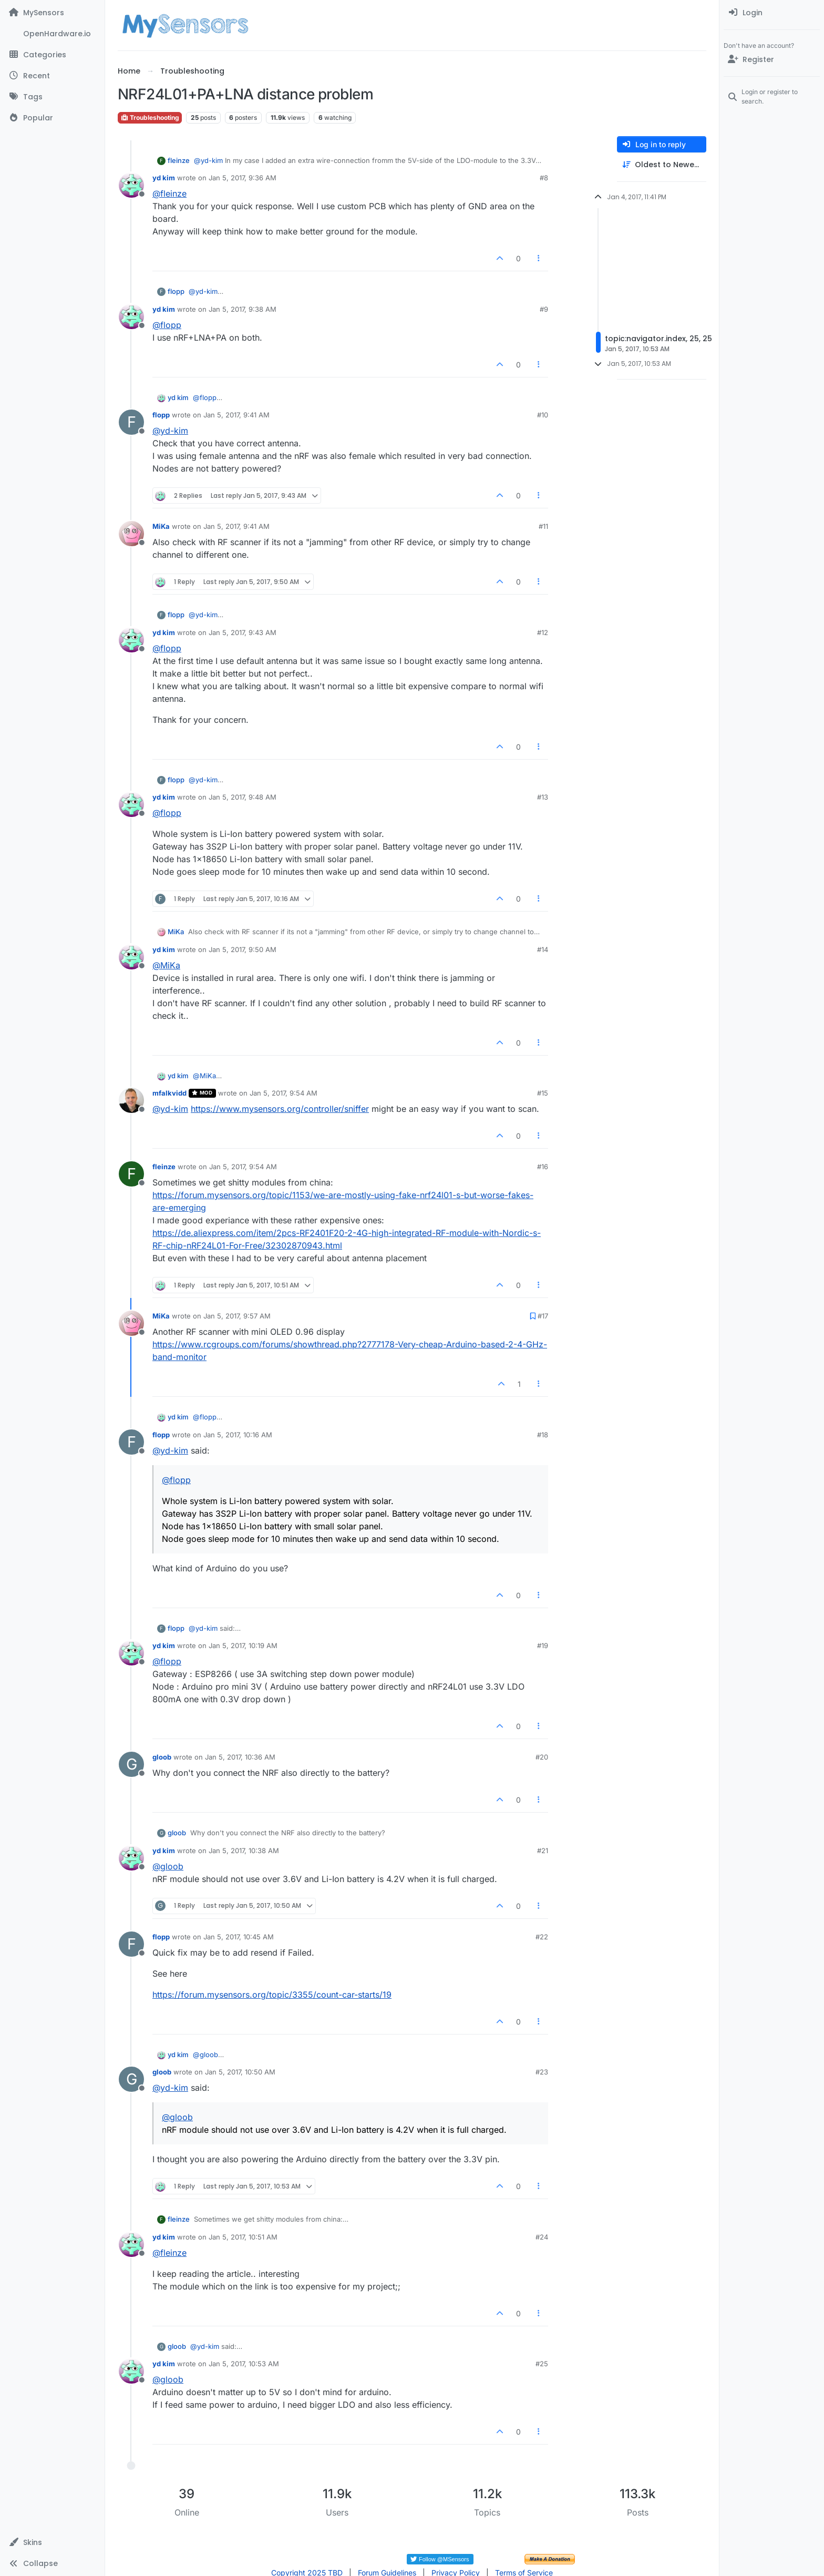  I want to click on Jan 5, 2017, 9:43 AM, so click(242, 632).